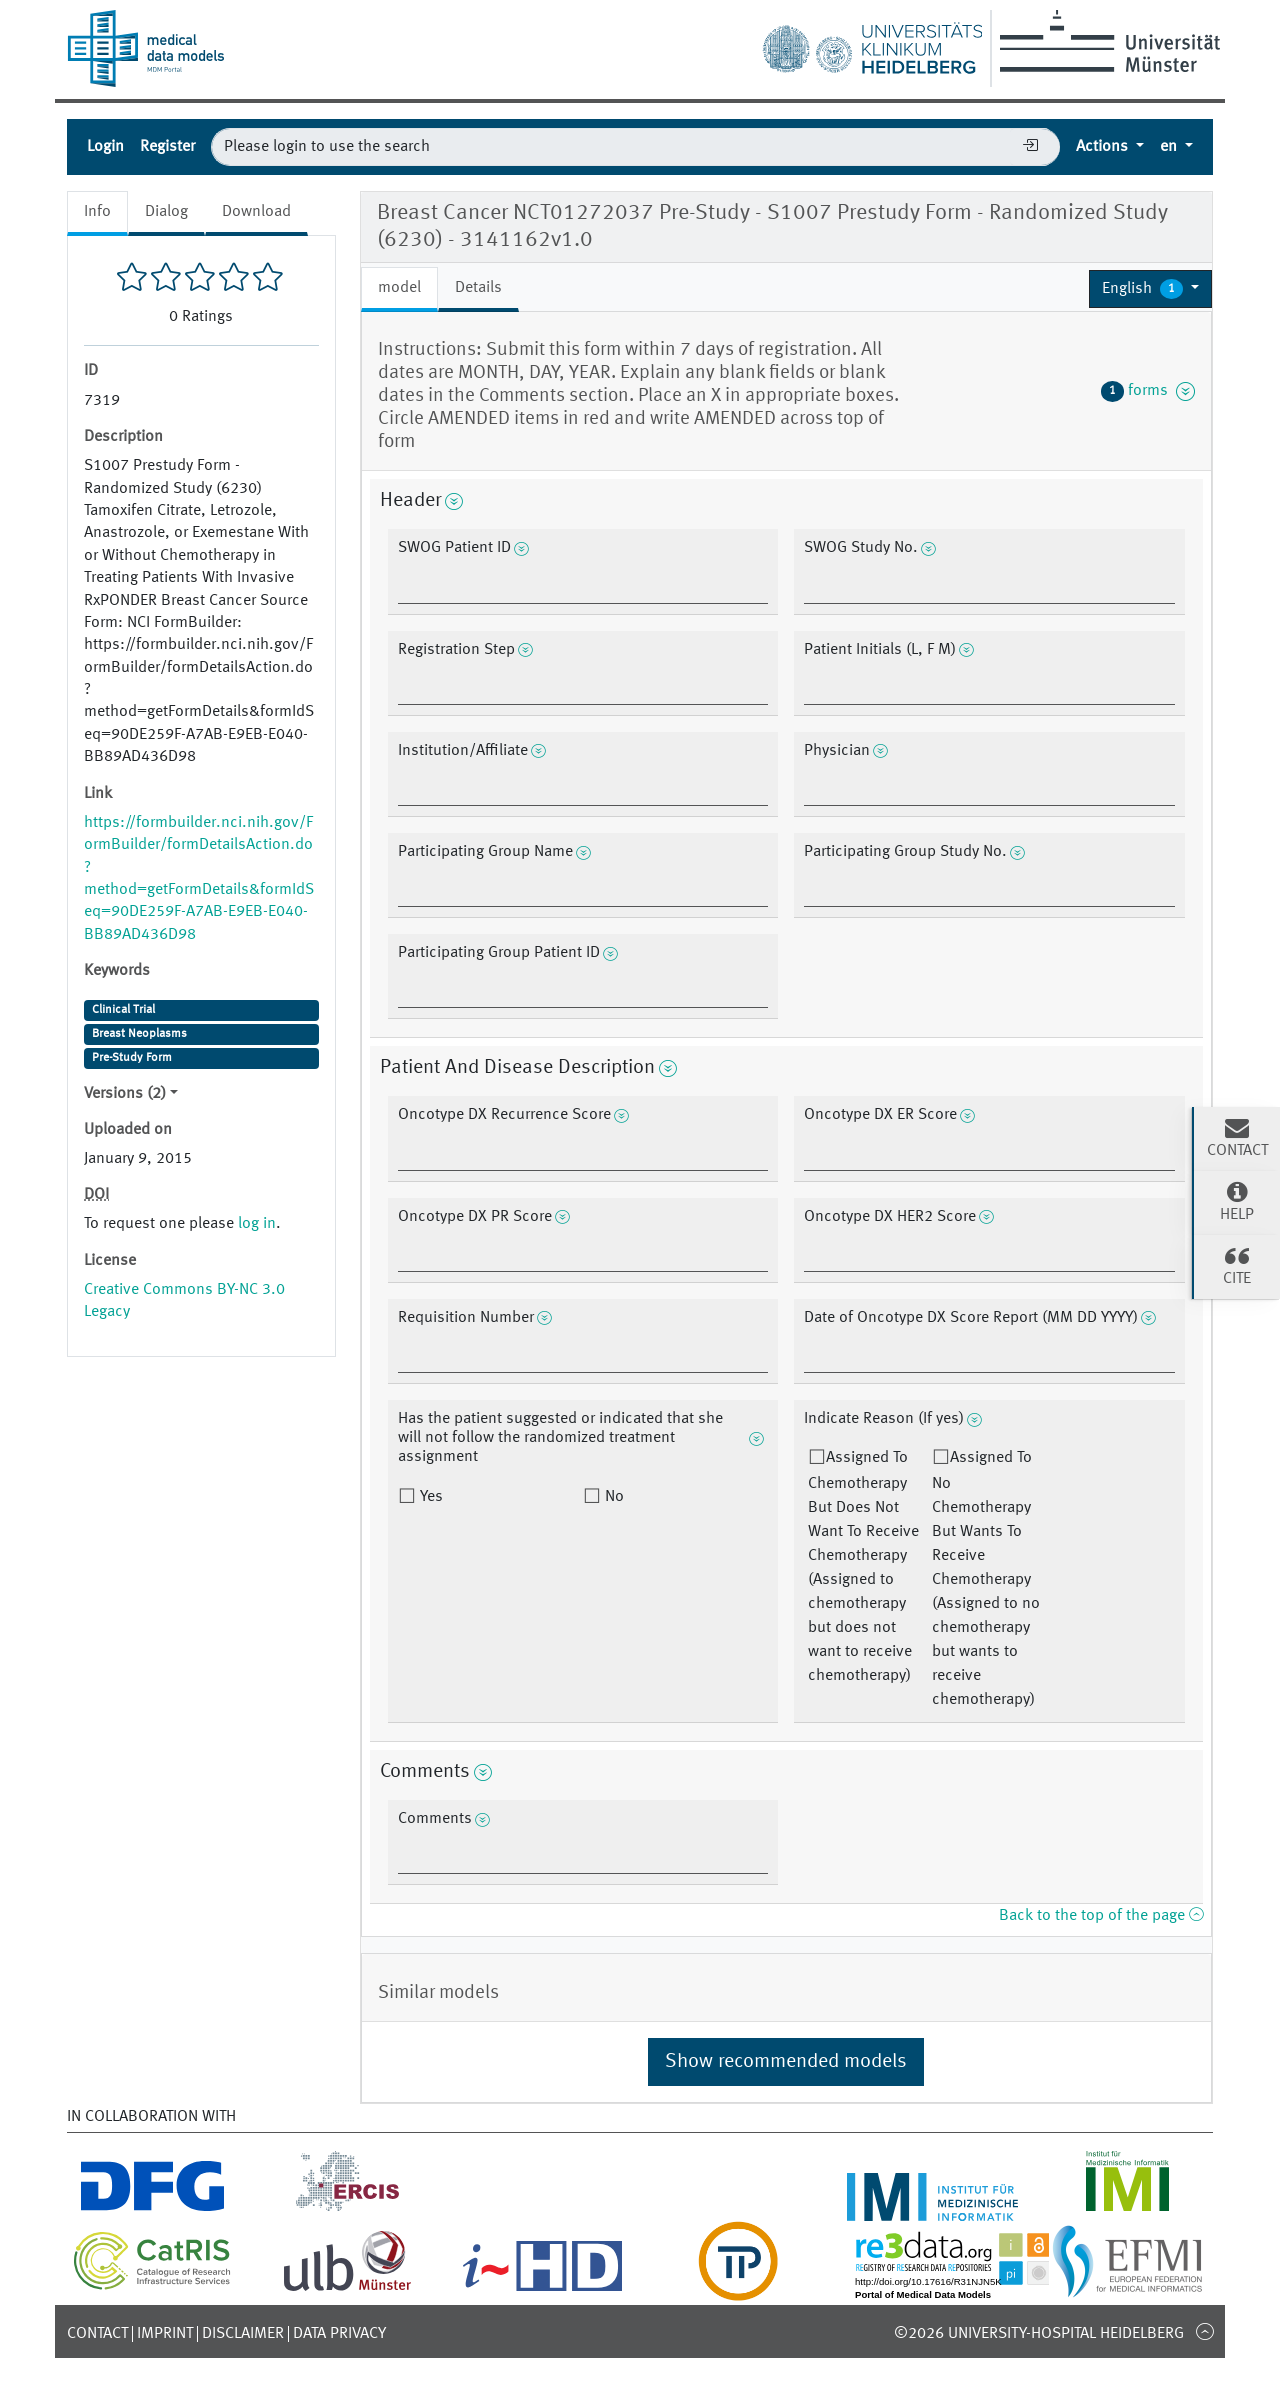 This screenshot has height=2406, width=1280. What do you see at coordinates (478, 288) in the screenshot?
I see `Details` at bounding box center [478, 288].